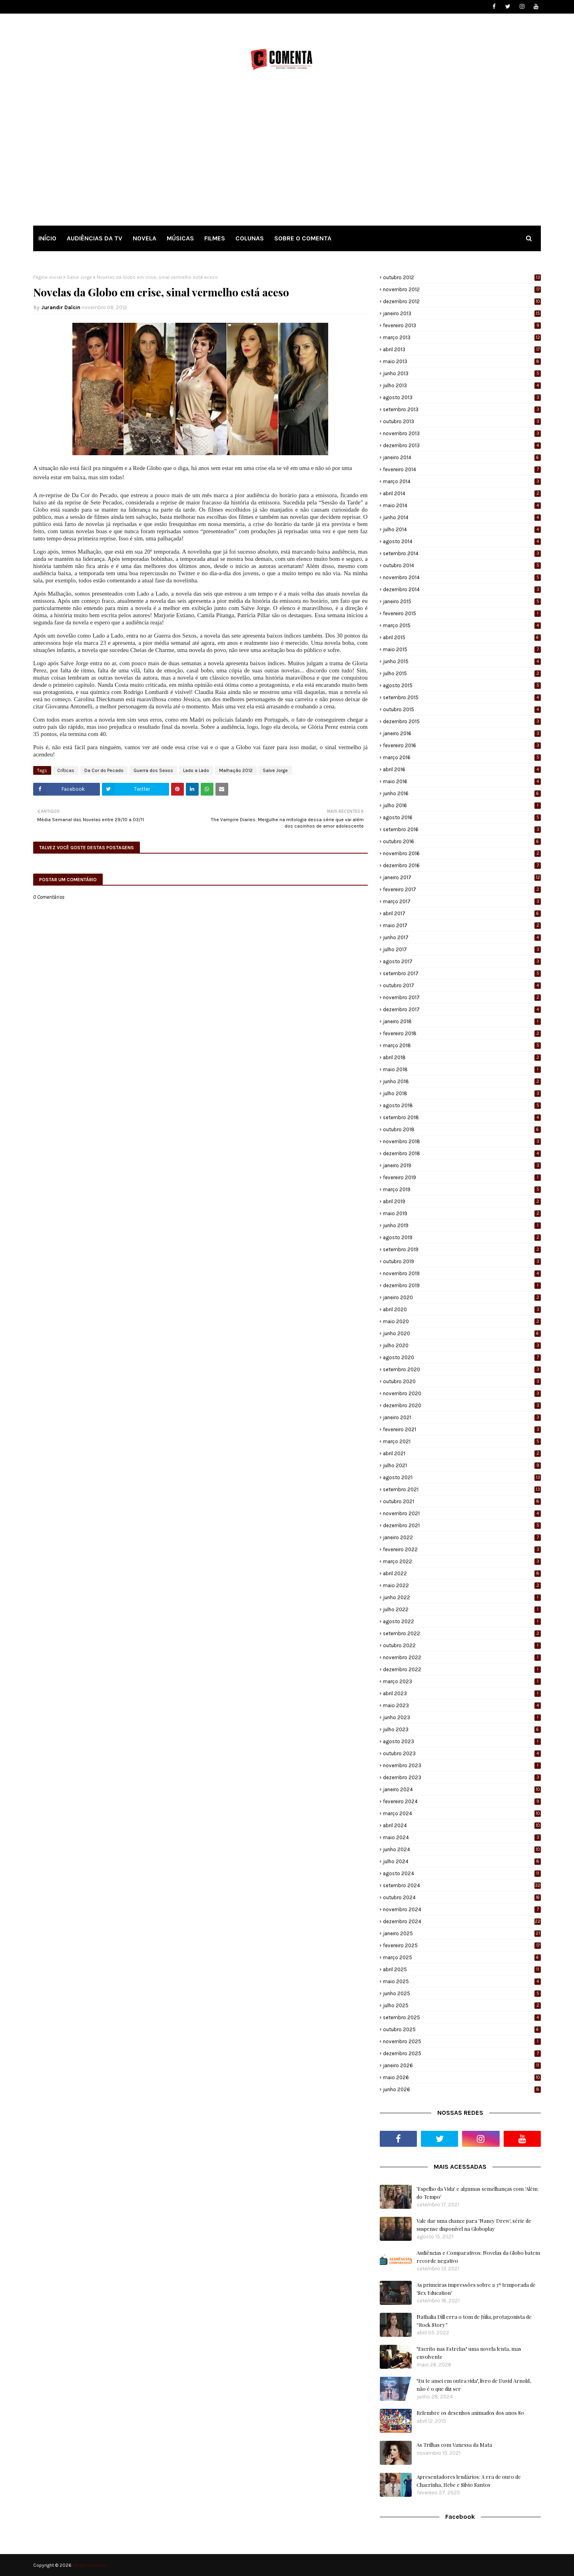 The width and height of the screenshot is (574, 2576). What do you see at coordinates (462, 373) in the screenshot?
I see `junho 2013` at bounding box center [462, 373].